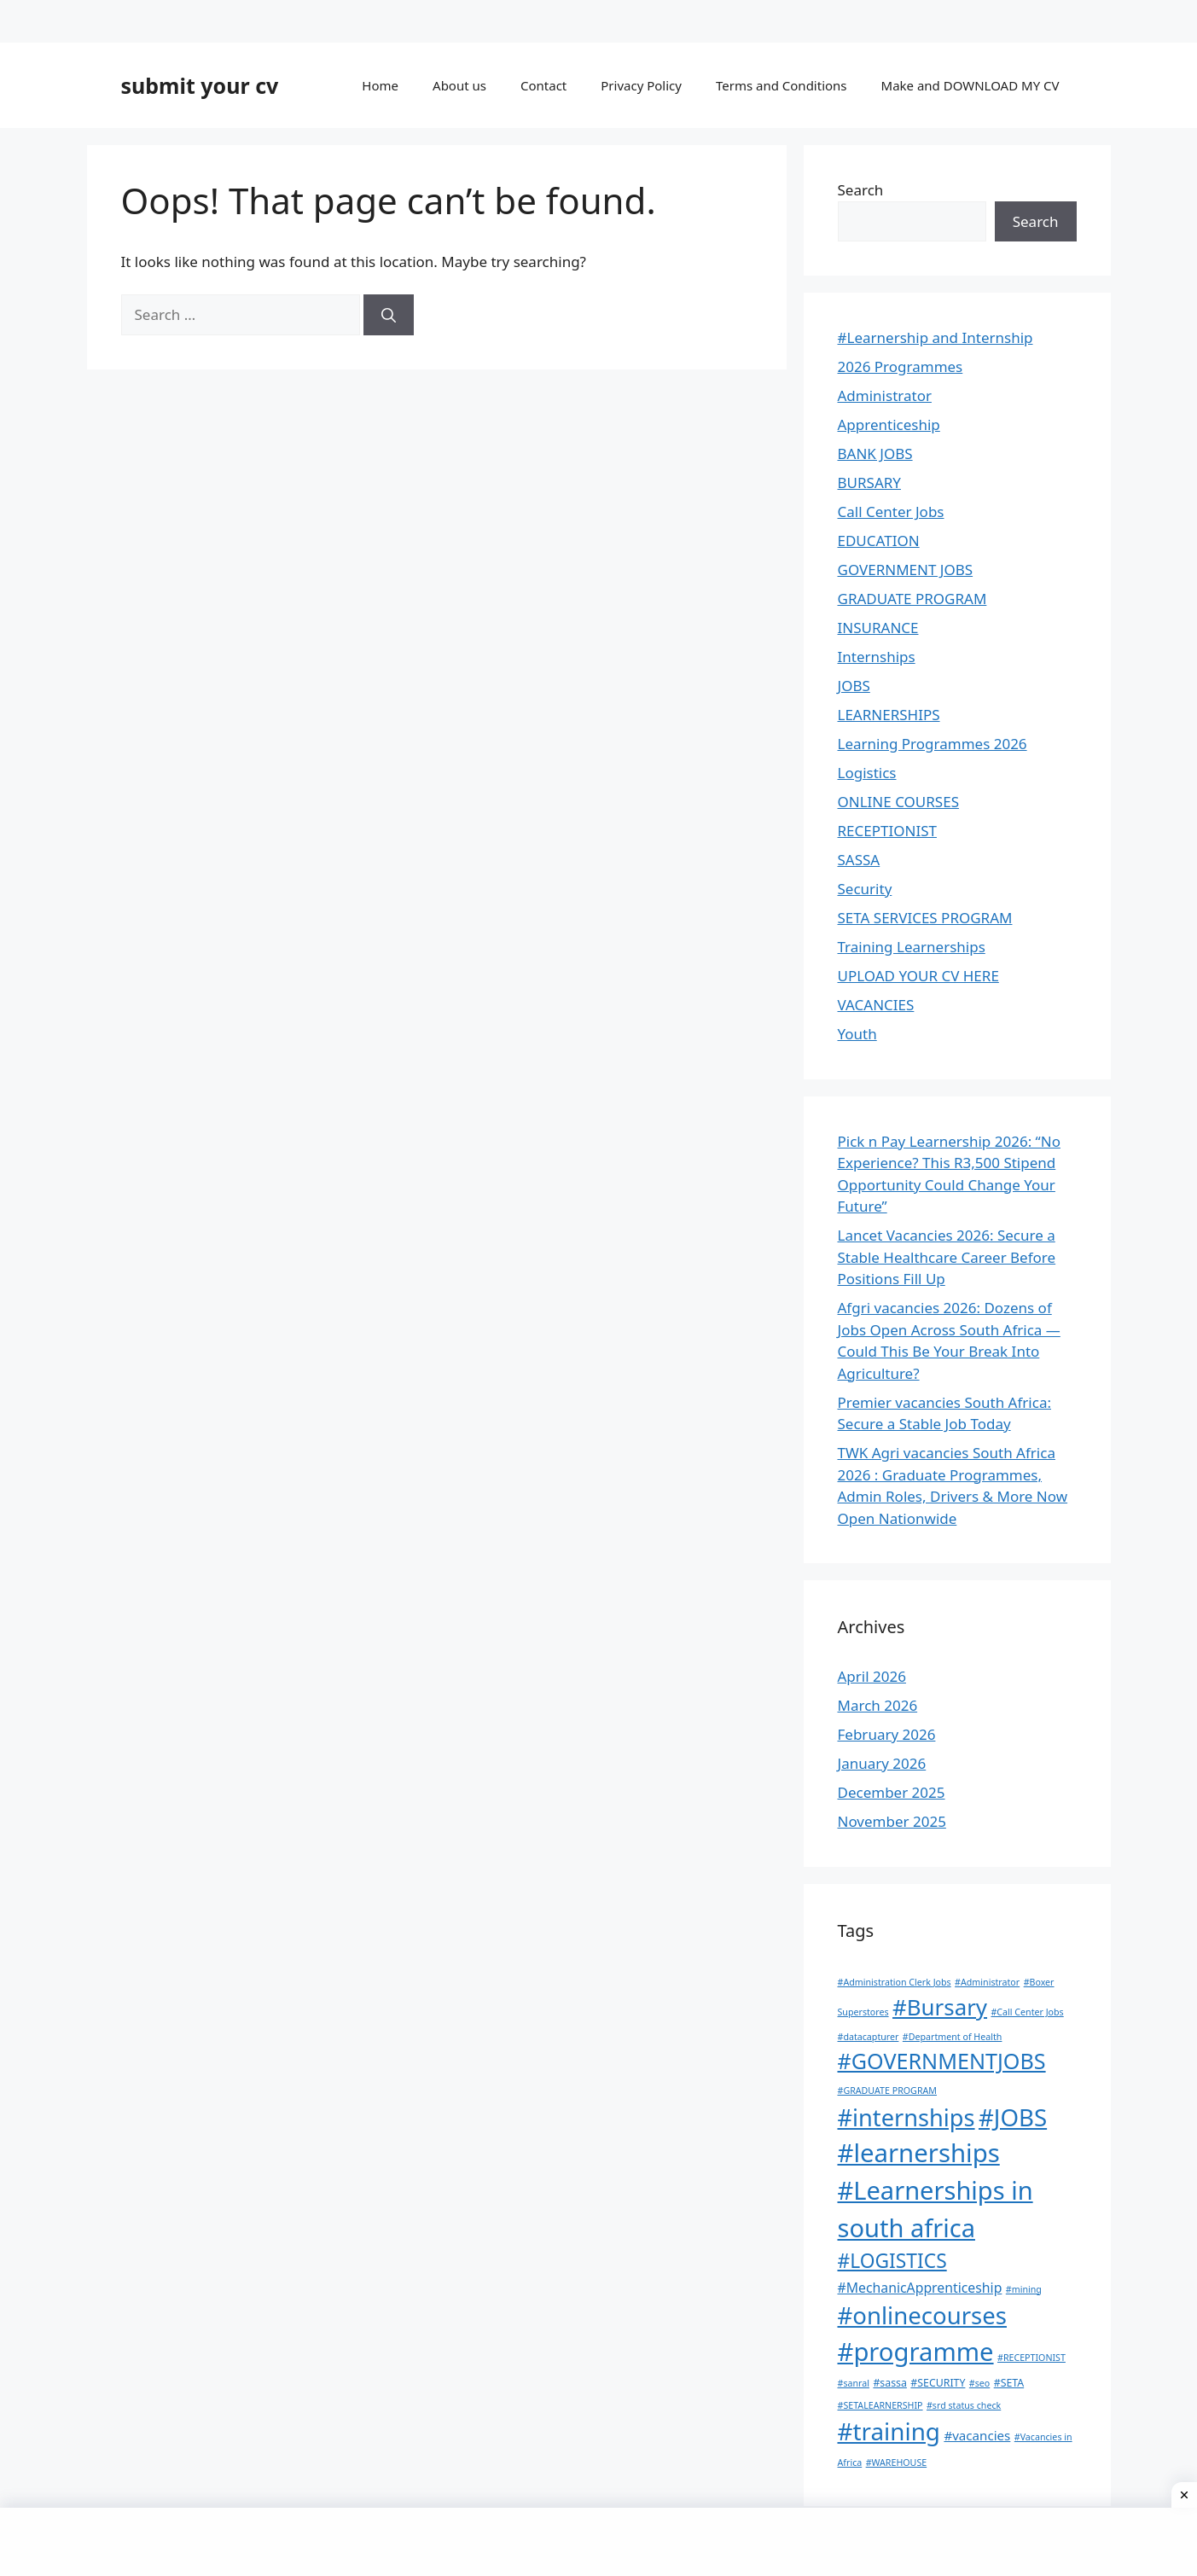 Image resolution: width=1197 pixels, height=2576 pixels. What do you see at coordinates (879, 540) in the screenshot?
I see `EDUCATION` at bounding box center [879, 540].